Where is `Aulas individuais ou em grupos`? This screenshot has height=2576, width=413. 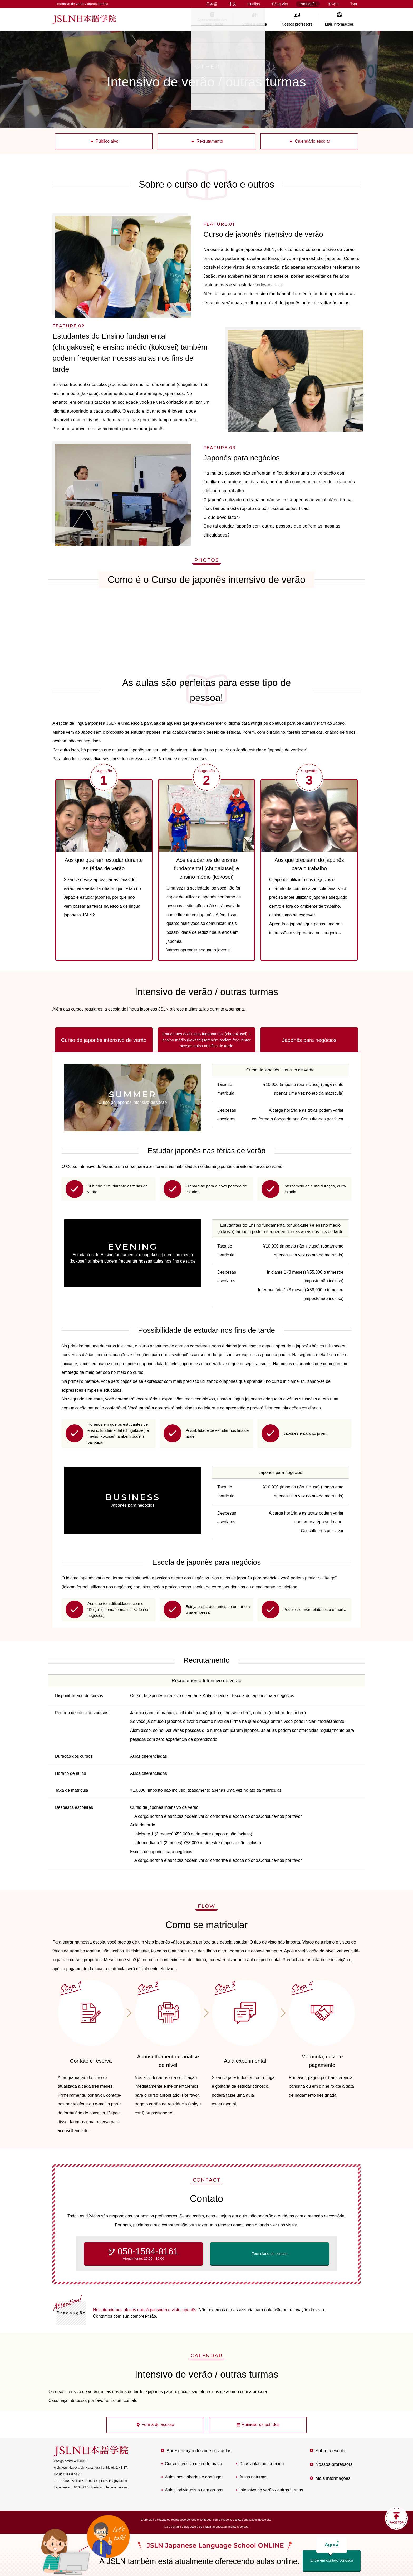 Aulas individuais ou em grupos is located at coordinates (194, 2490).